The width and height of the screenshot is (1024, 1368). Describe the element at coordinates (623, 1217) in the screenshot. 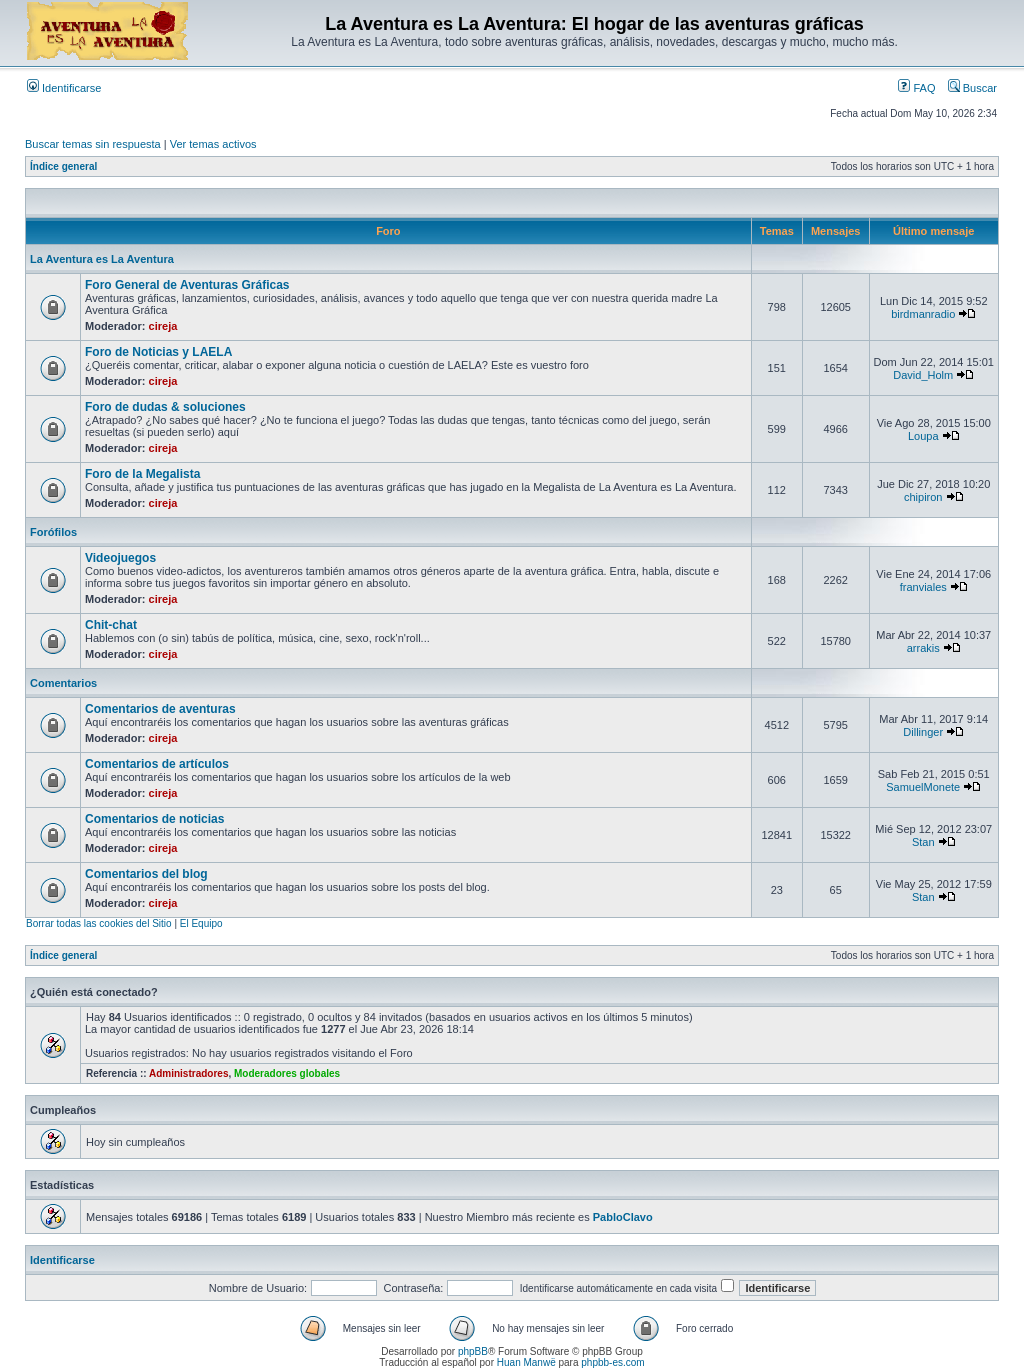

I see `PabloClavo` at that location.